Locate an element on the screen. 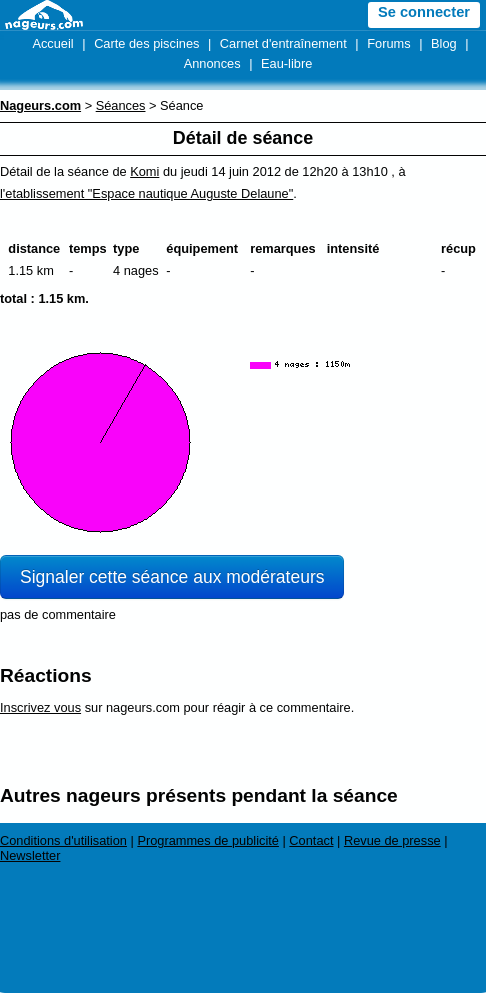  Blog is located at coordinates (444, 43).